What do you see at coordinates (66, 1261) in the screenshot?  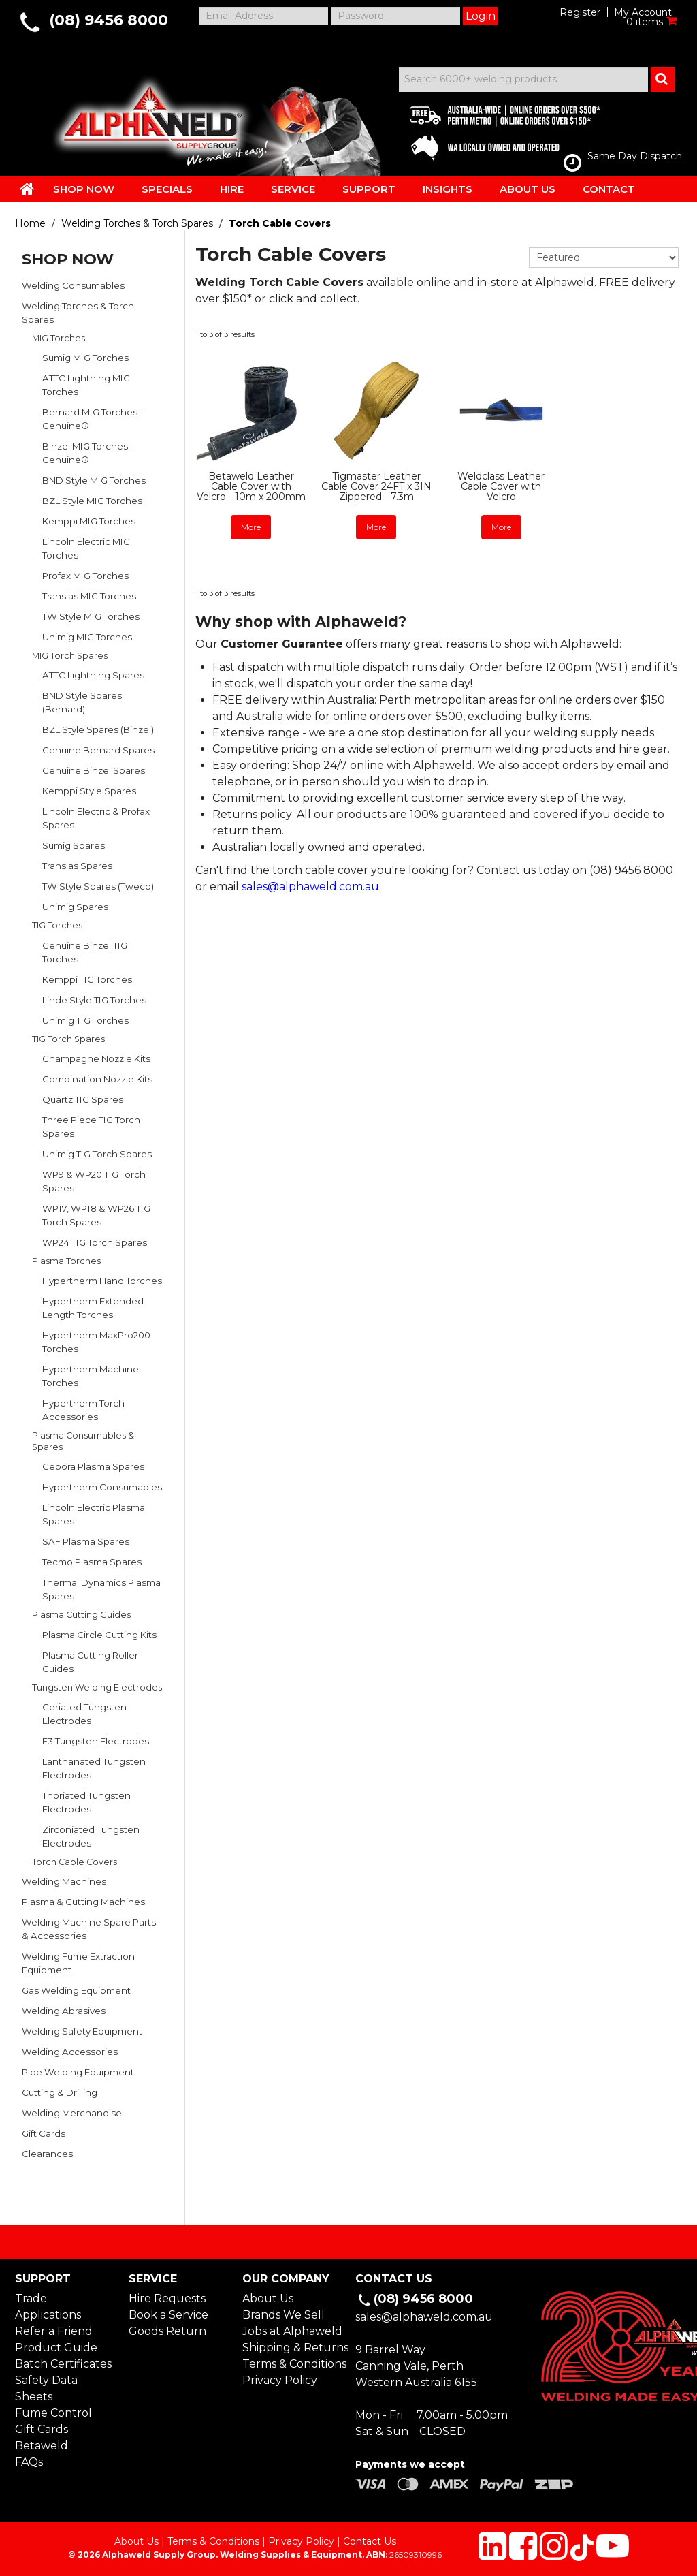 I see `Plasma Torches` at bounding box center [66, 1261].